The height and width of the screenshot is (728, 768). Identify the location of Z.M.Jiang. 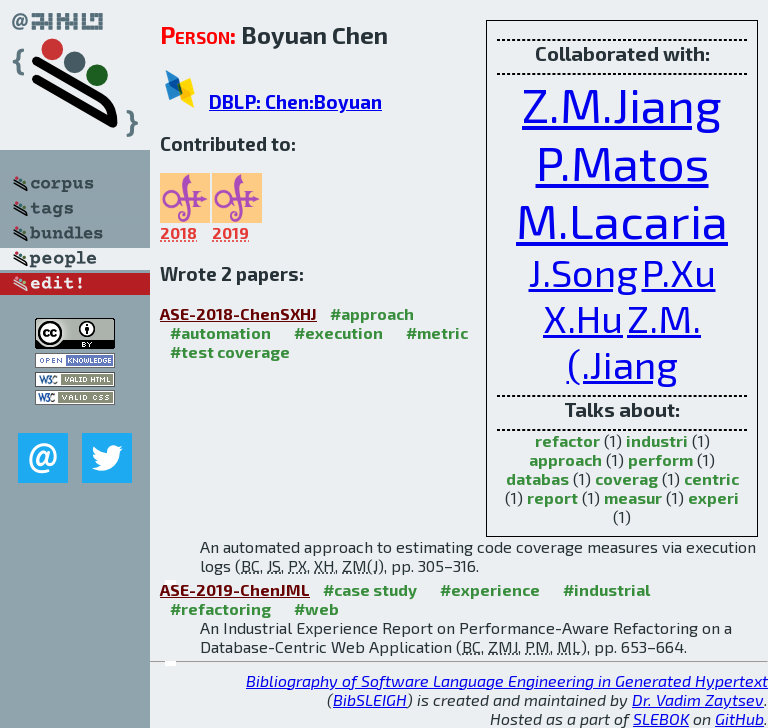
(622, 104).